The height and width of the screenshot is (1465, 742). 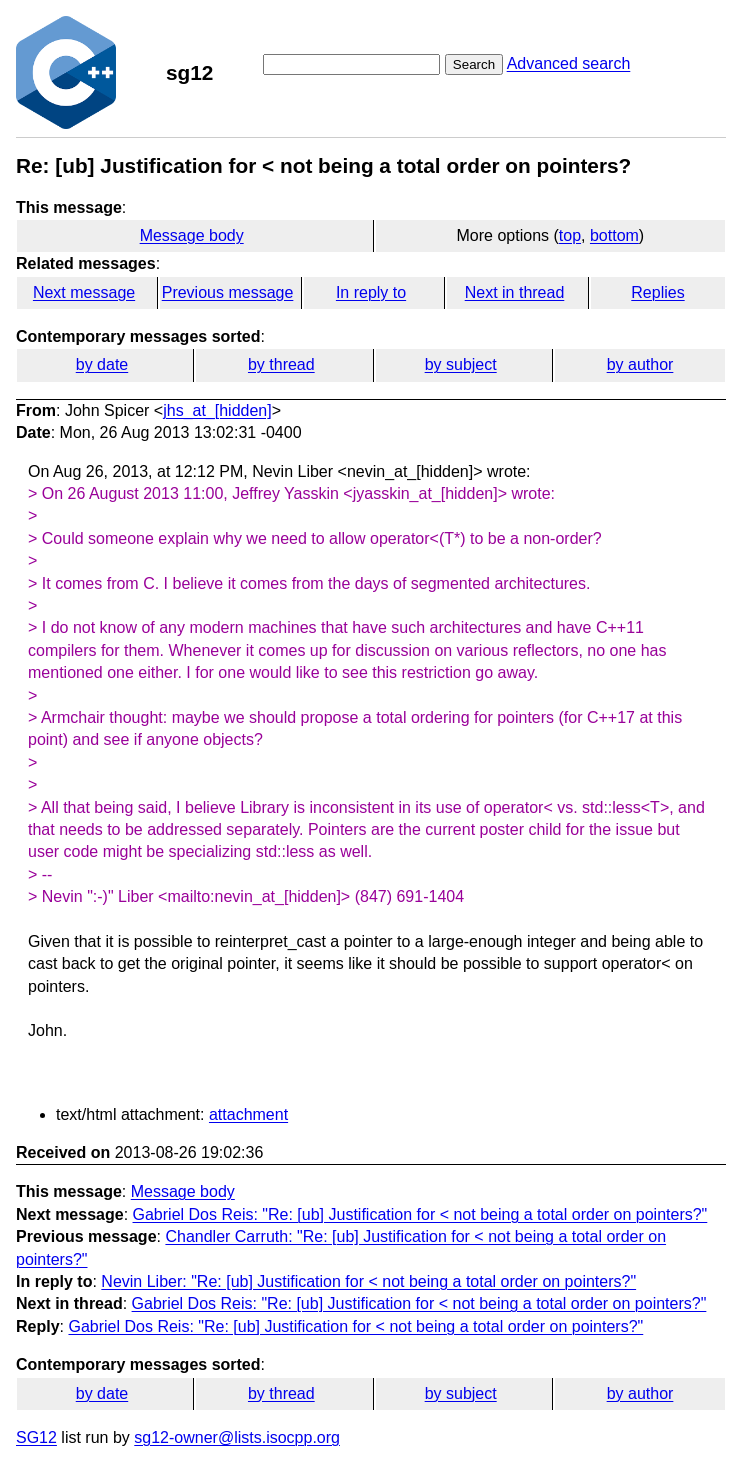 What do you see at coordinates (281, 364) in the screenshot?
I see `by thread` at bounding box center [281, 364].